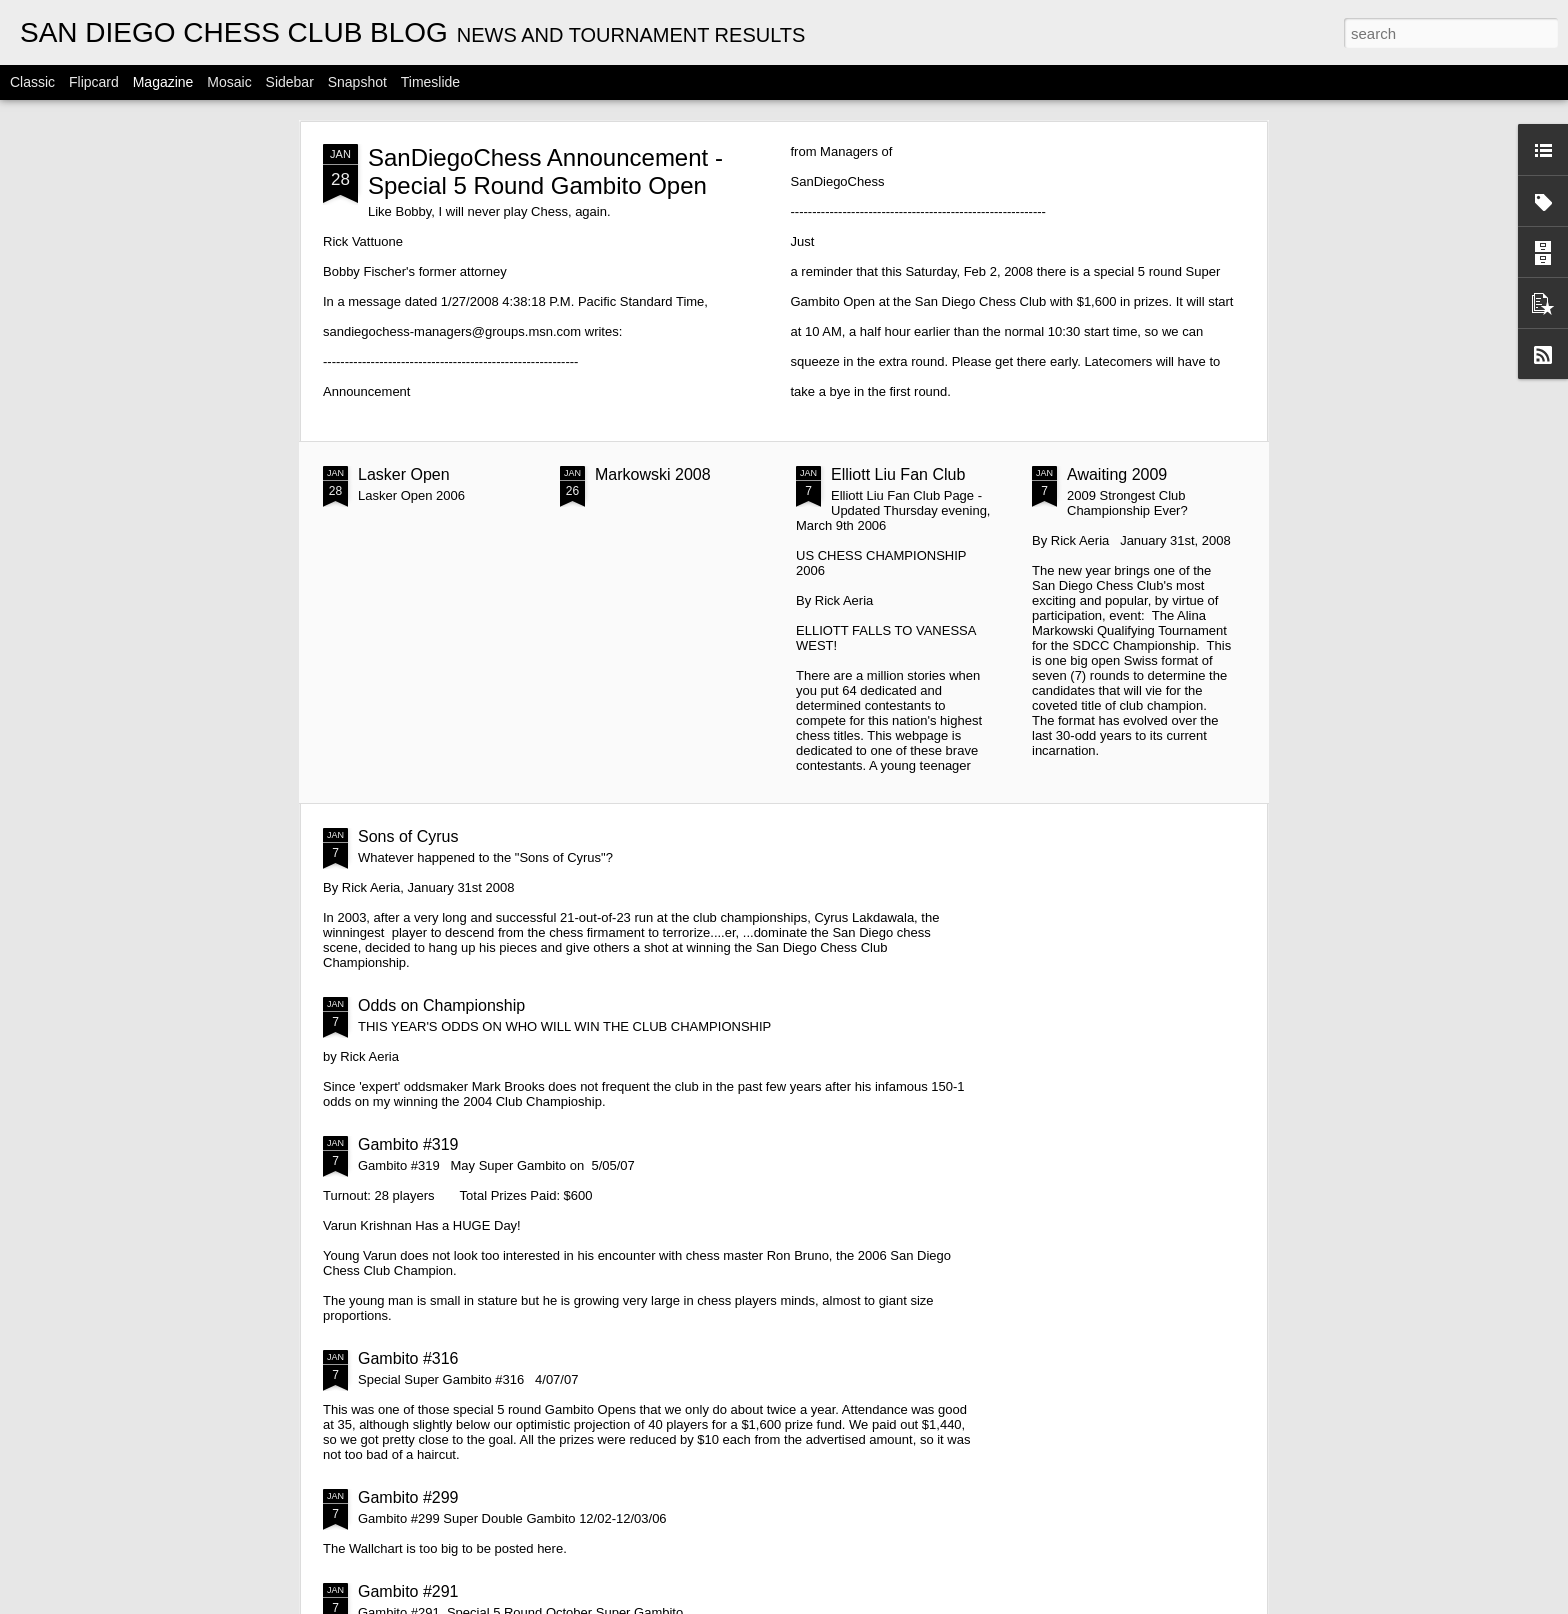 This screenshot has height=1614, width=1568. Describe the element at coordinates (408, 1497) in the screenshot. I see `Gambito #299` at that location.